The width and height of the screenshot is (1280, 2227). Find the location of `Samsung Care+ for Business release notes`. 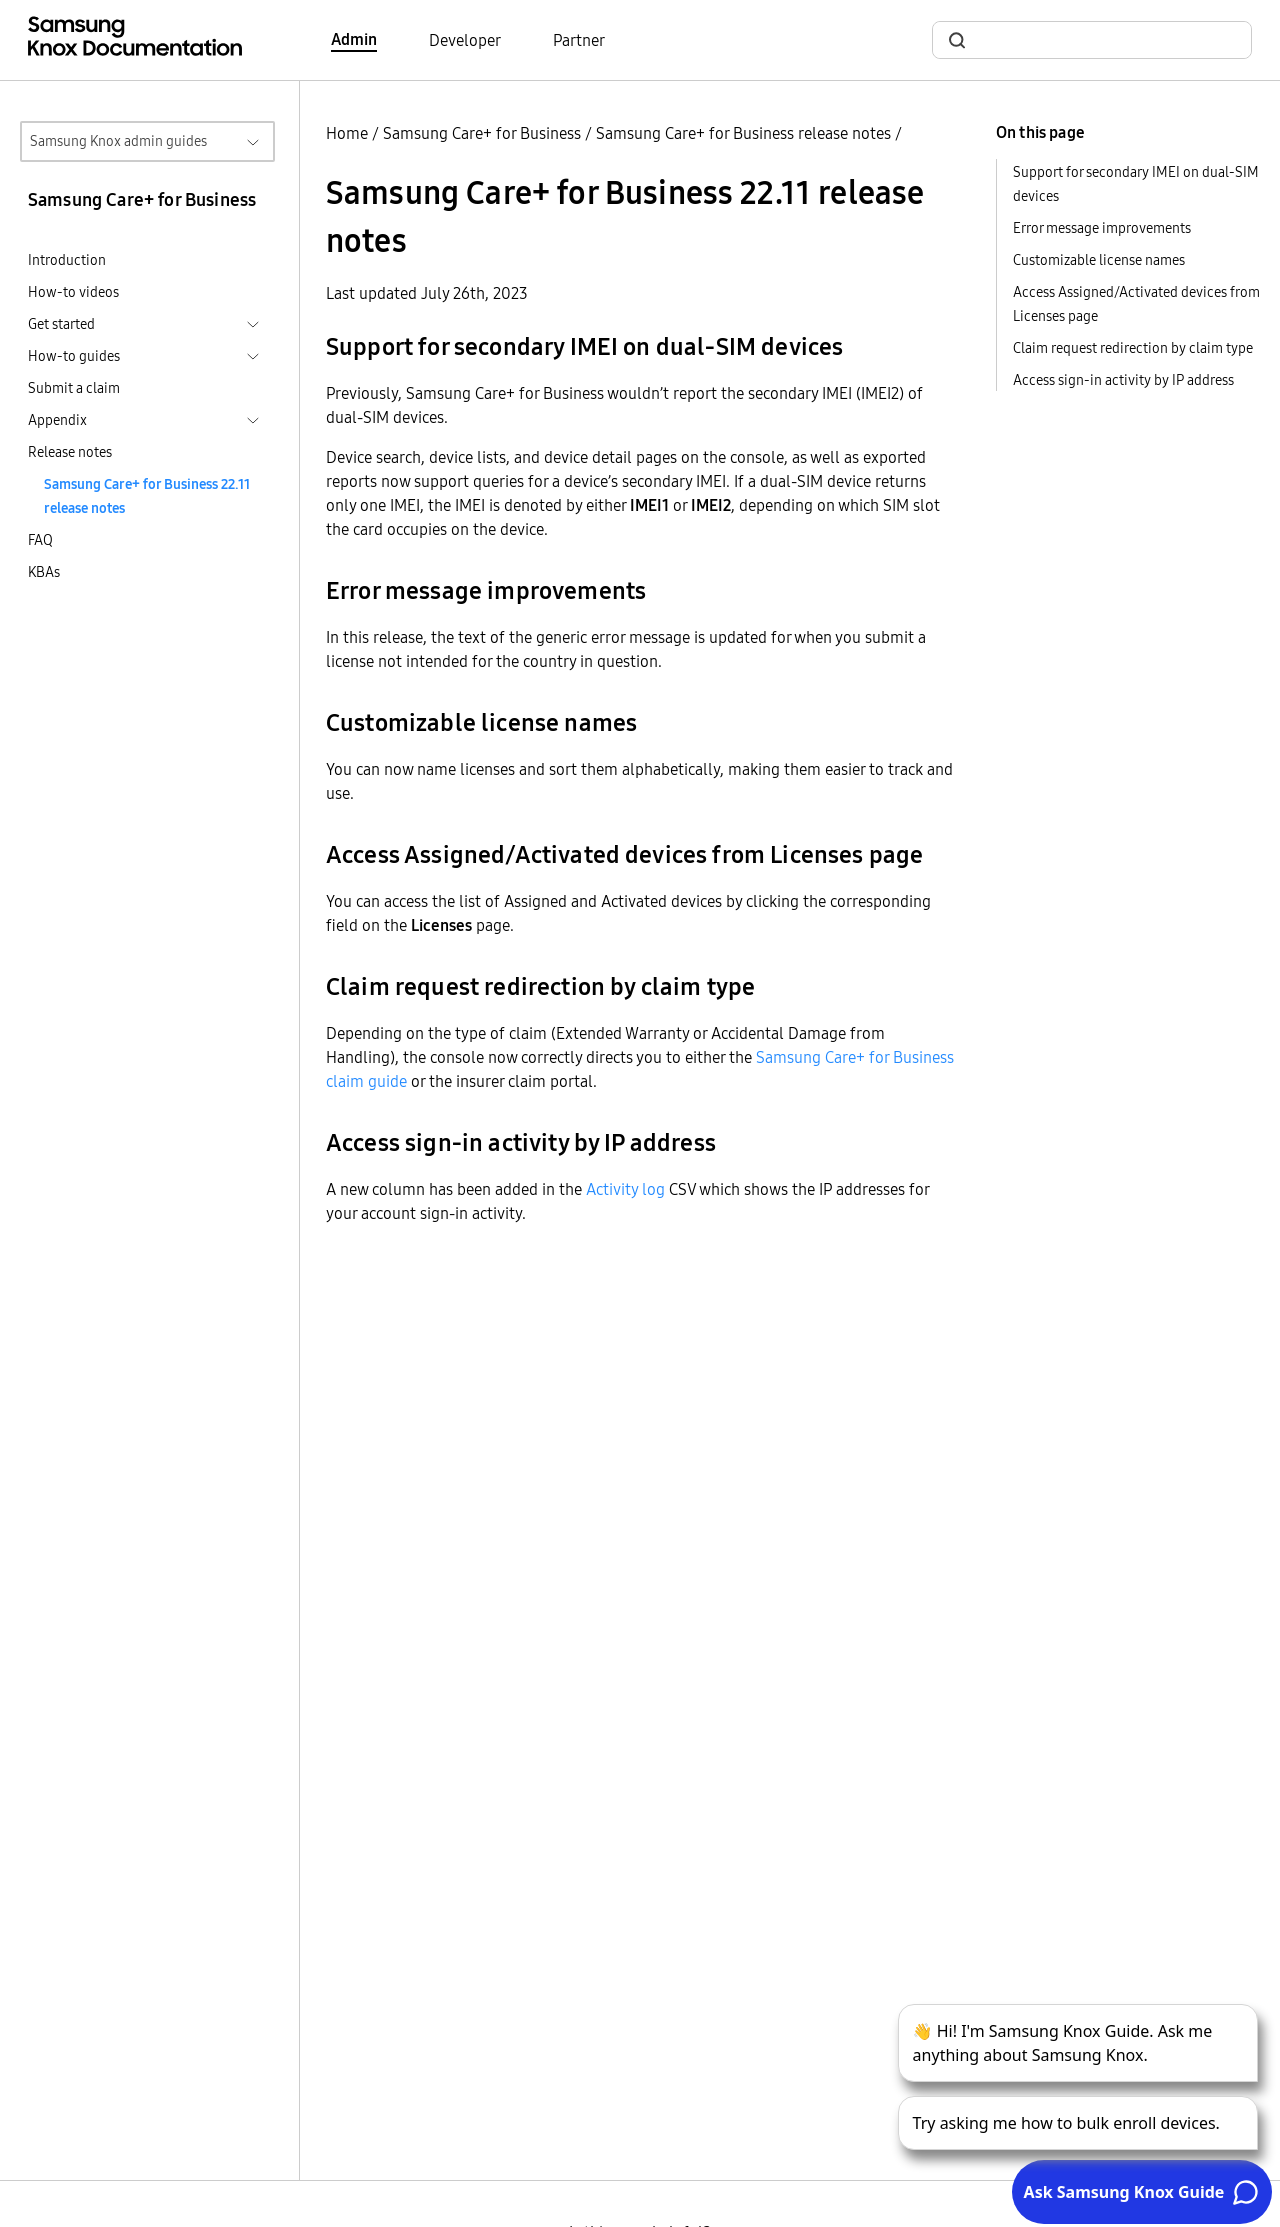

Samsung Care+ for Business release notes is located at coordinates (743, 133).